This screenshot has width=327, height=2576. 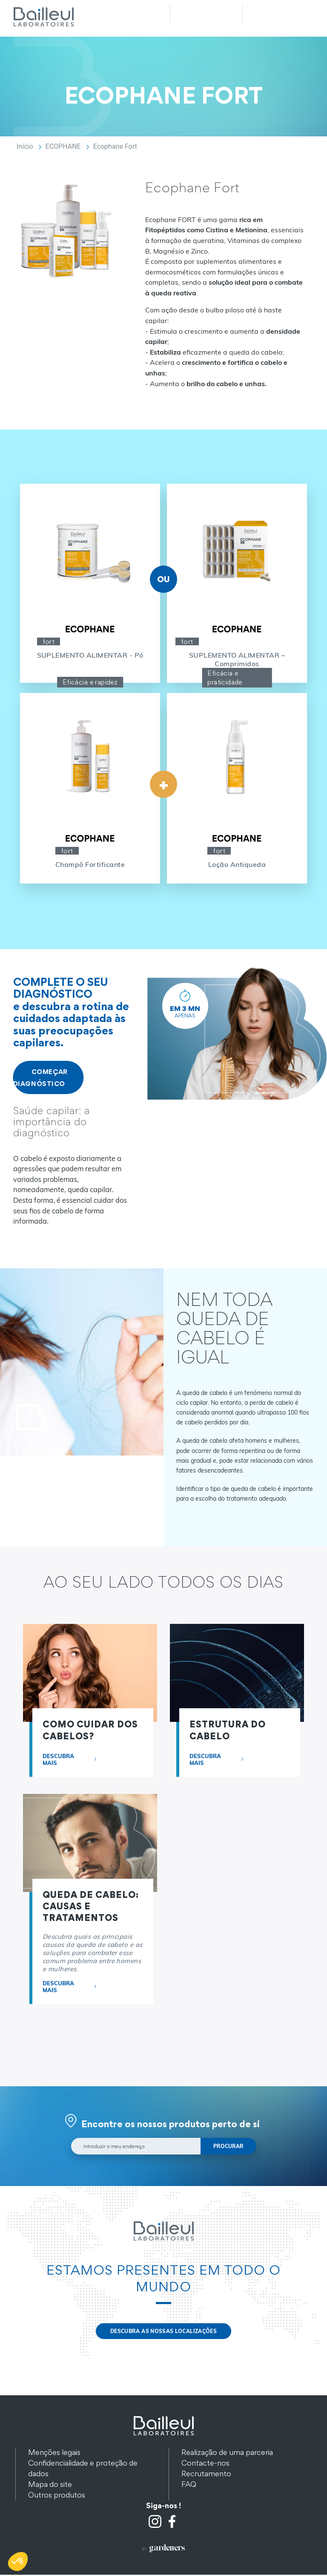 I want to click on Menu, so click(x=278, y=14).